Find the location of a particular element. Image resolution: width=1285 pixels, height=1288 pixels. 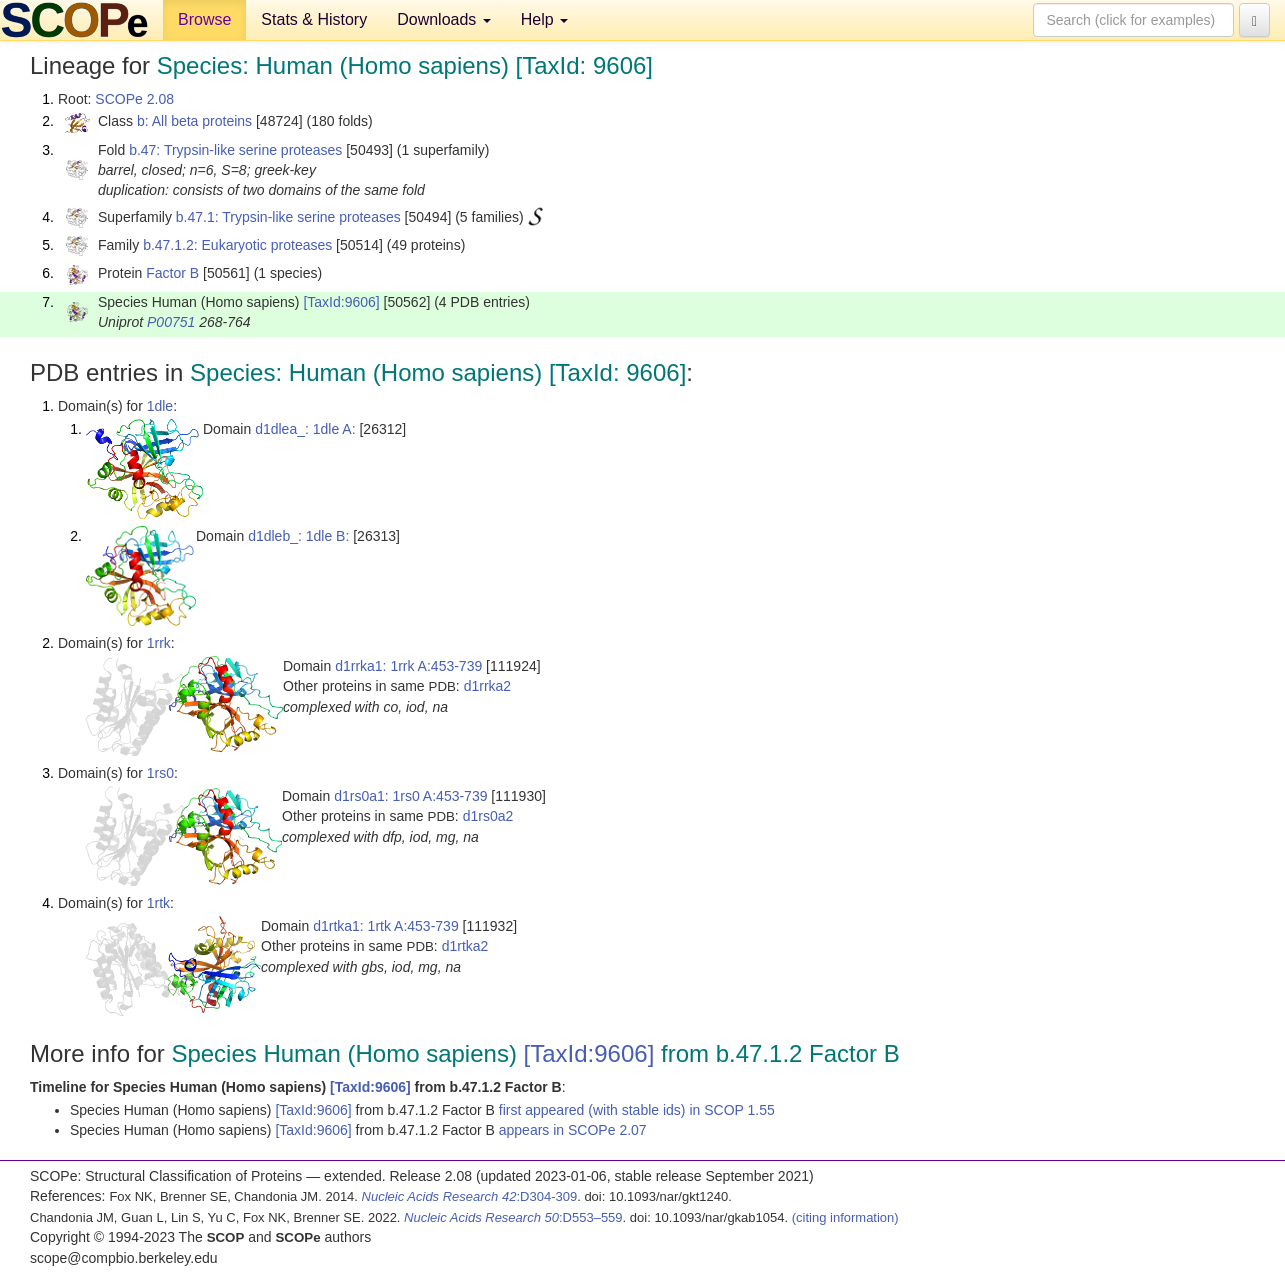

1rs0 is located at coordinates (160, 773).